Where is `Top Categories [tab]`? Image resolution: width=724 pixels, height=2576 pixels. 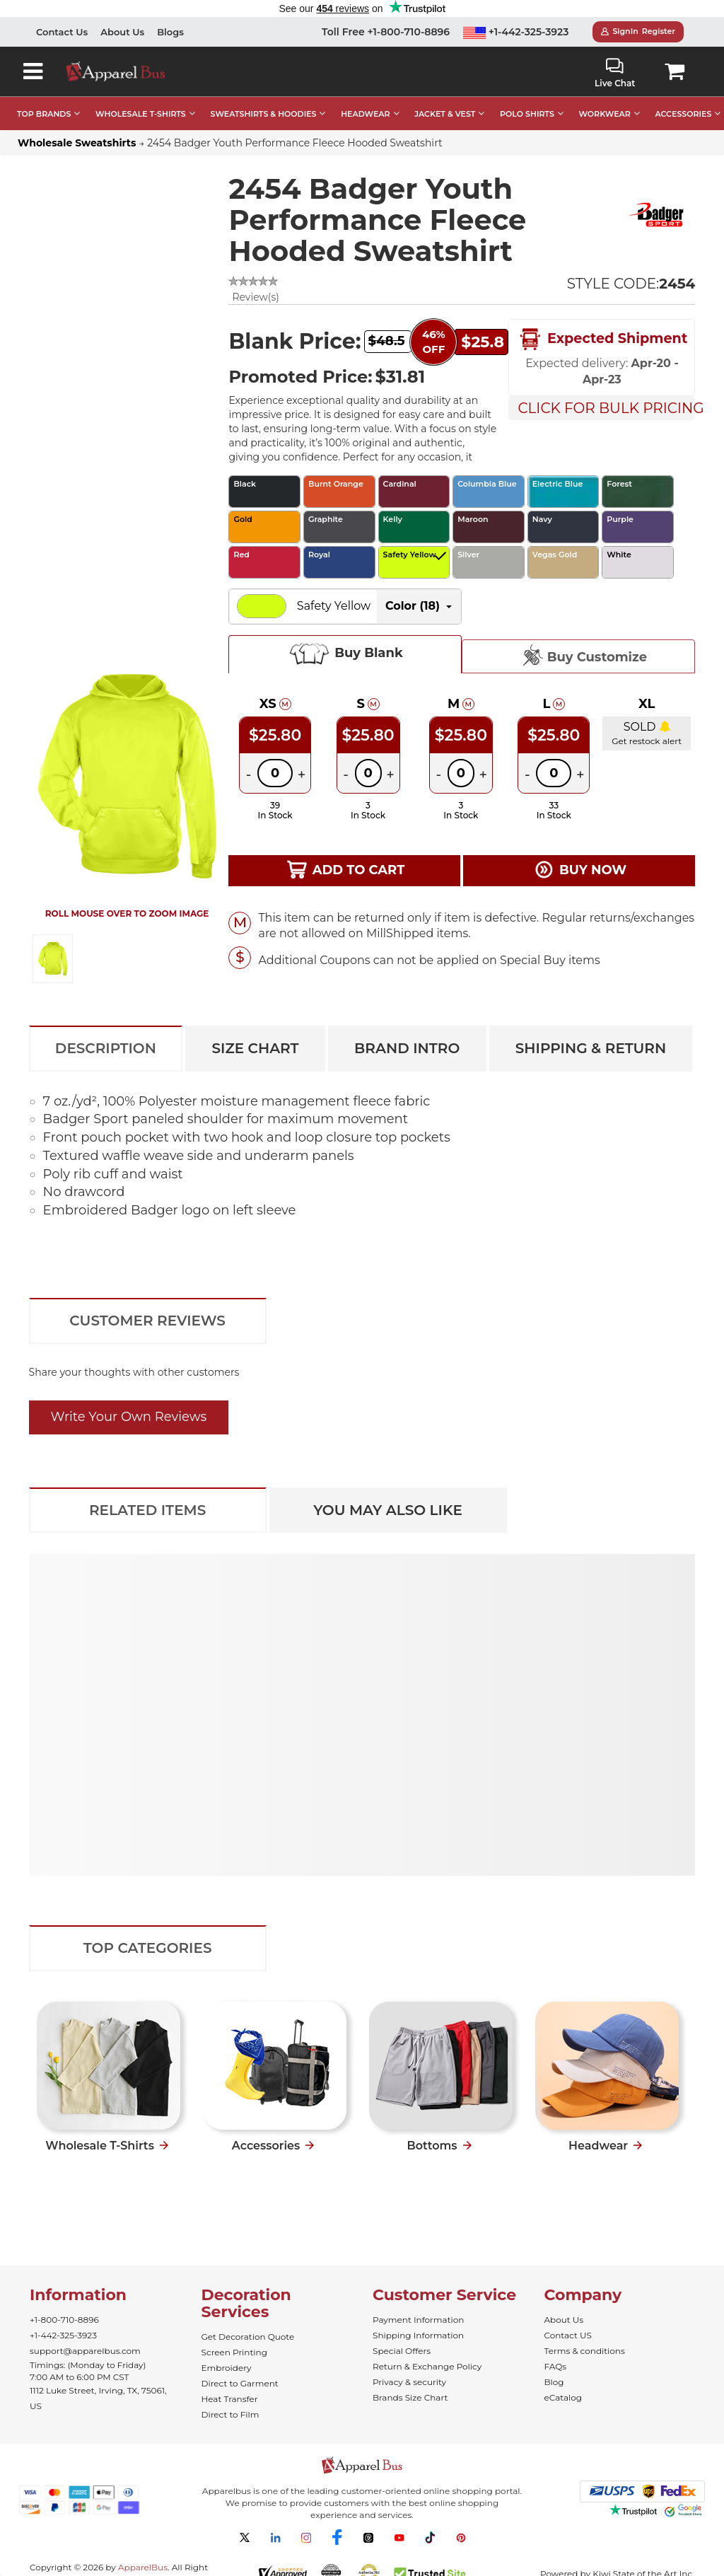 Top Categories [tab] is located at coordinates (147, 1947).